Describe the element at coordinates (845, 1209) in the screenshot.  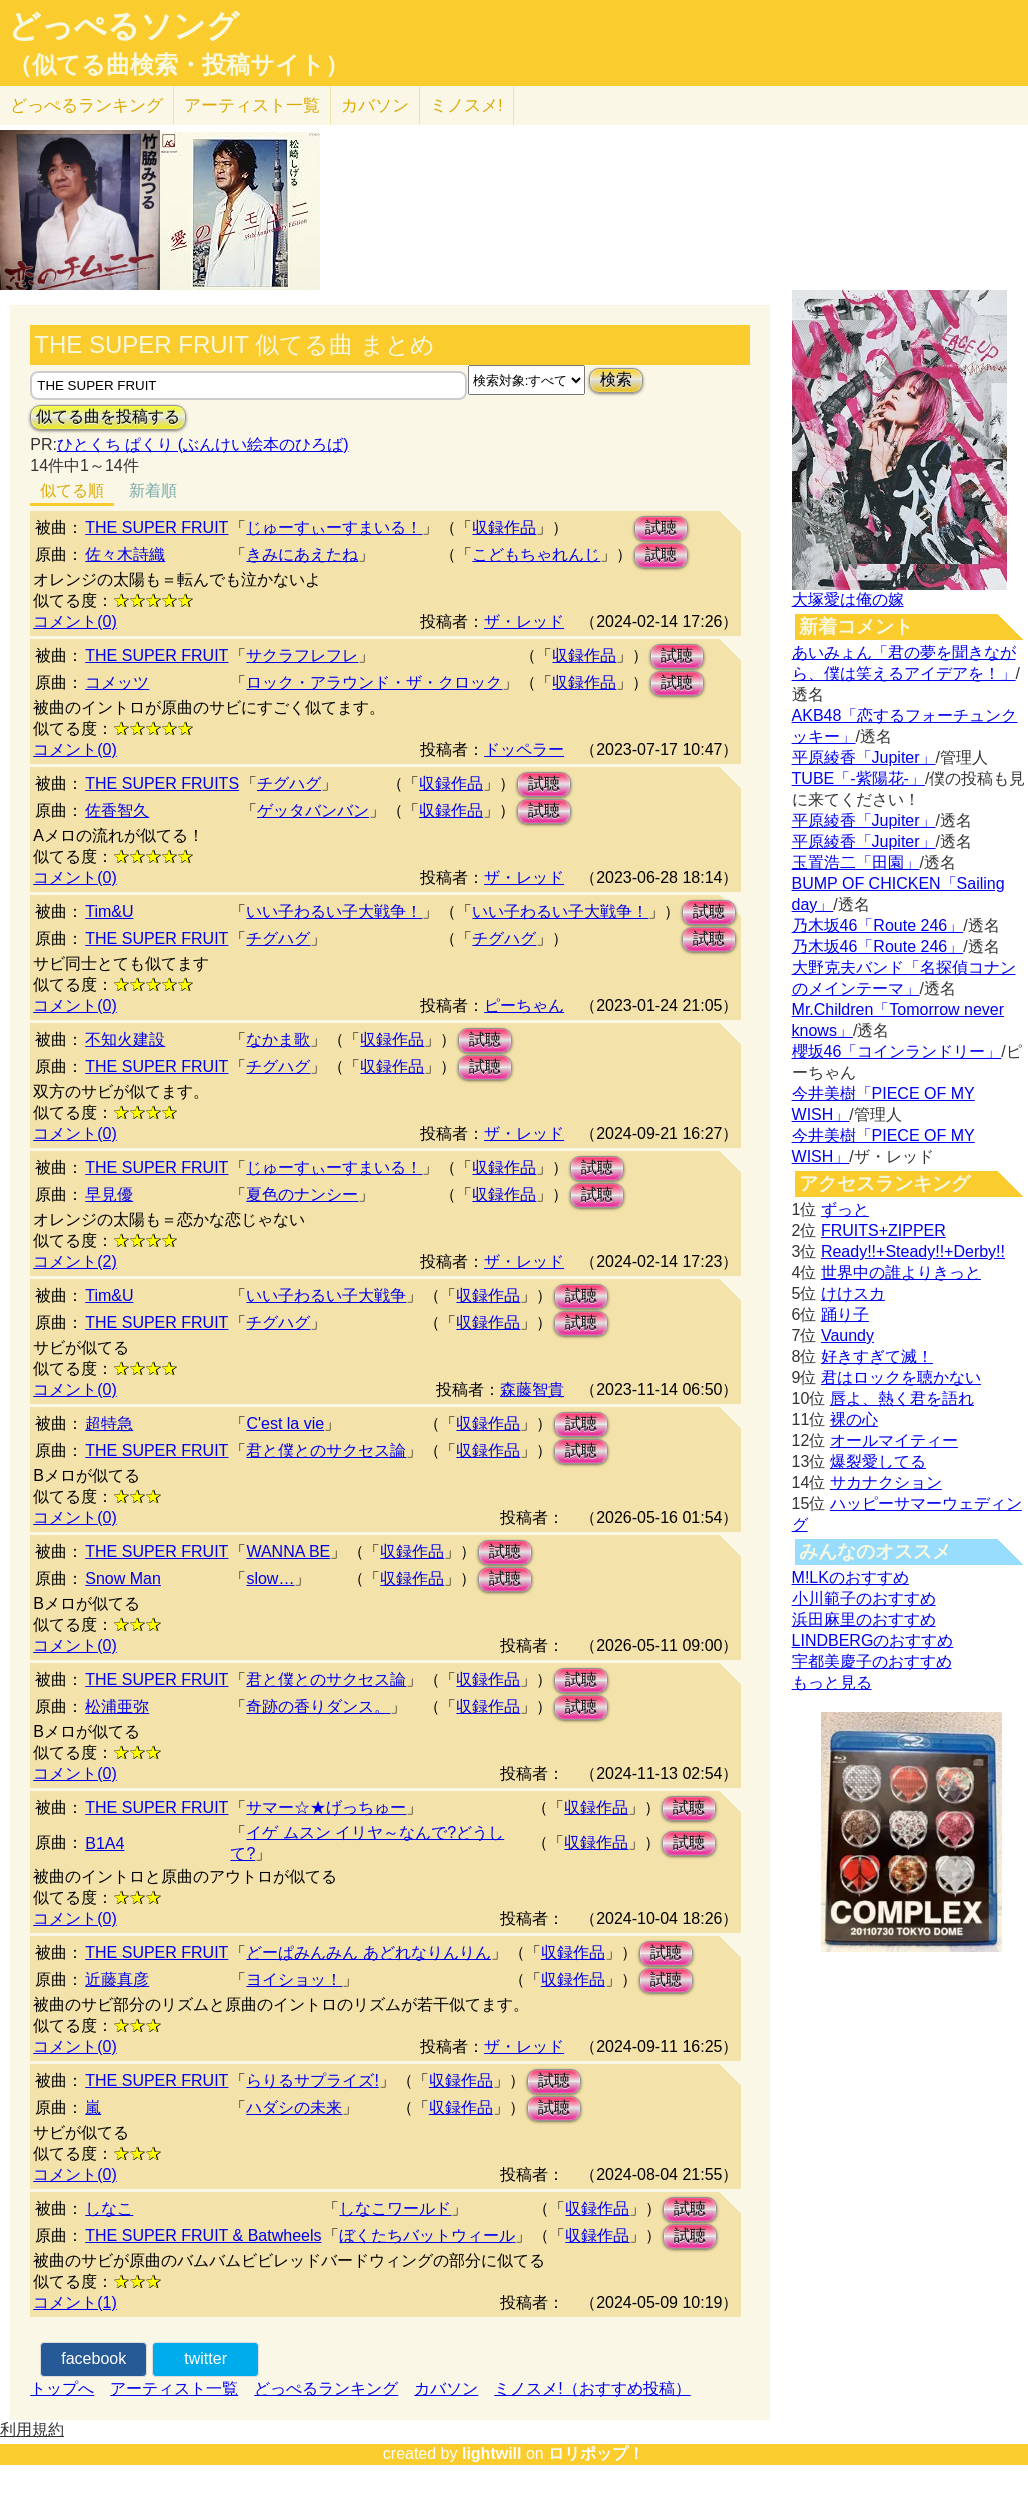
I see `ずっと` at that location.